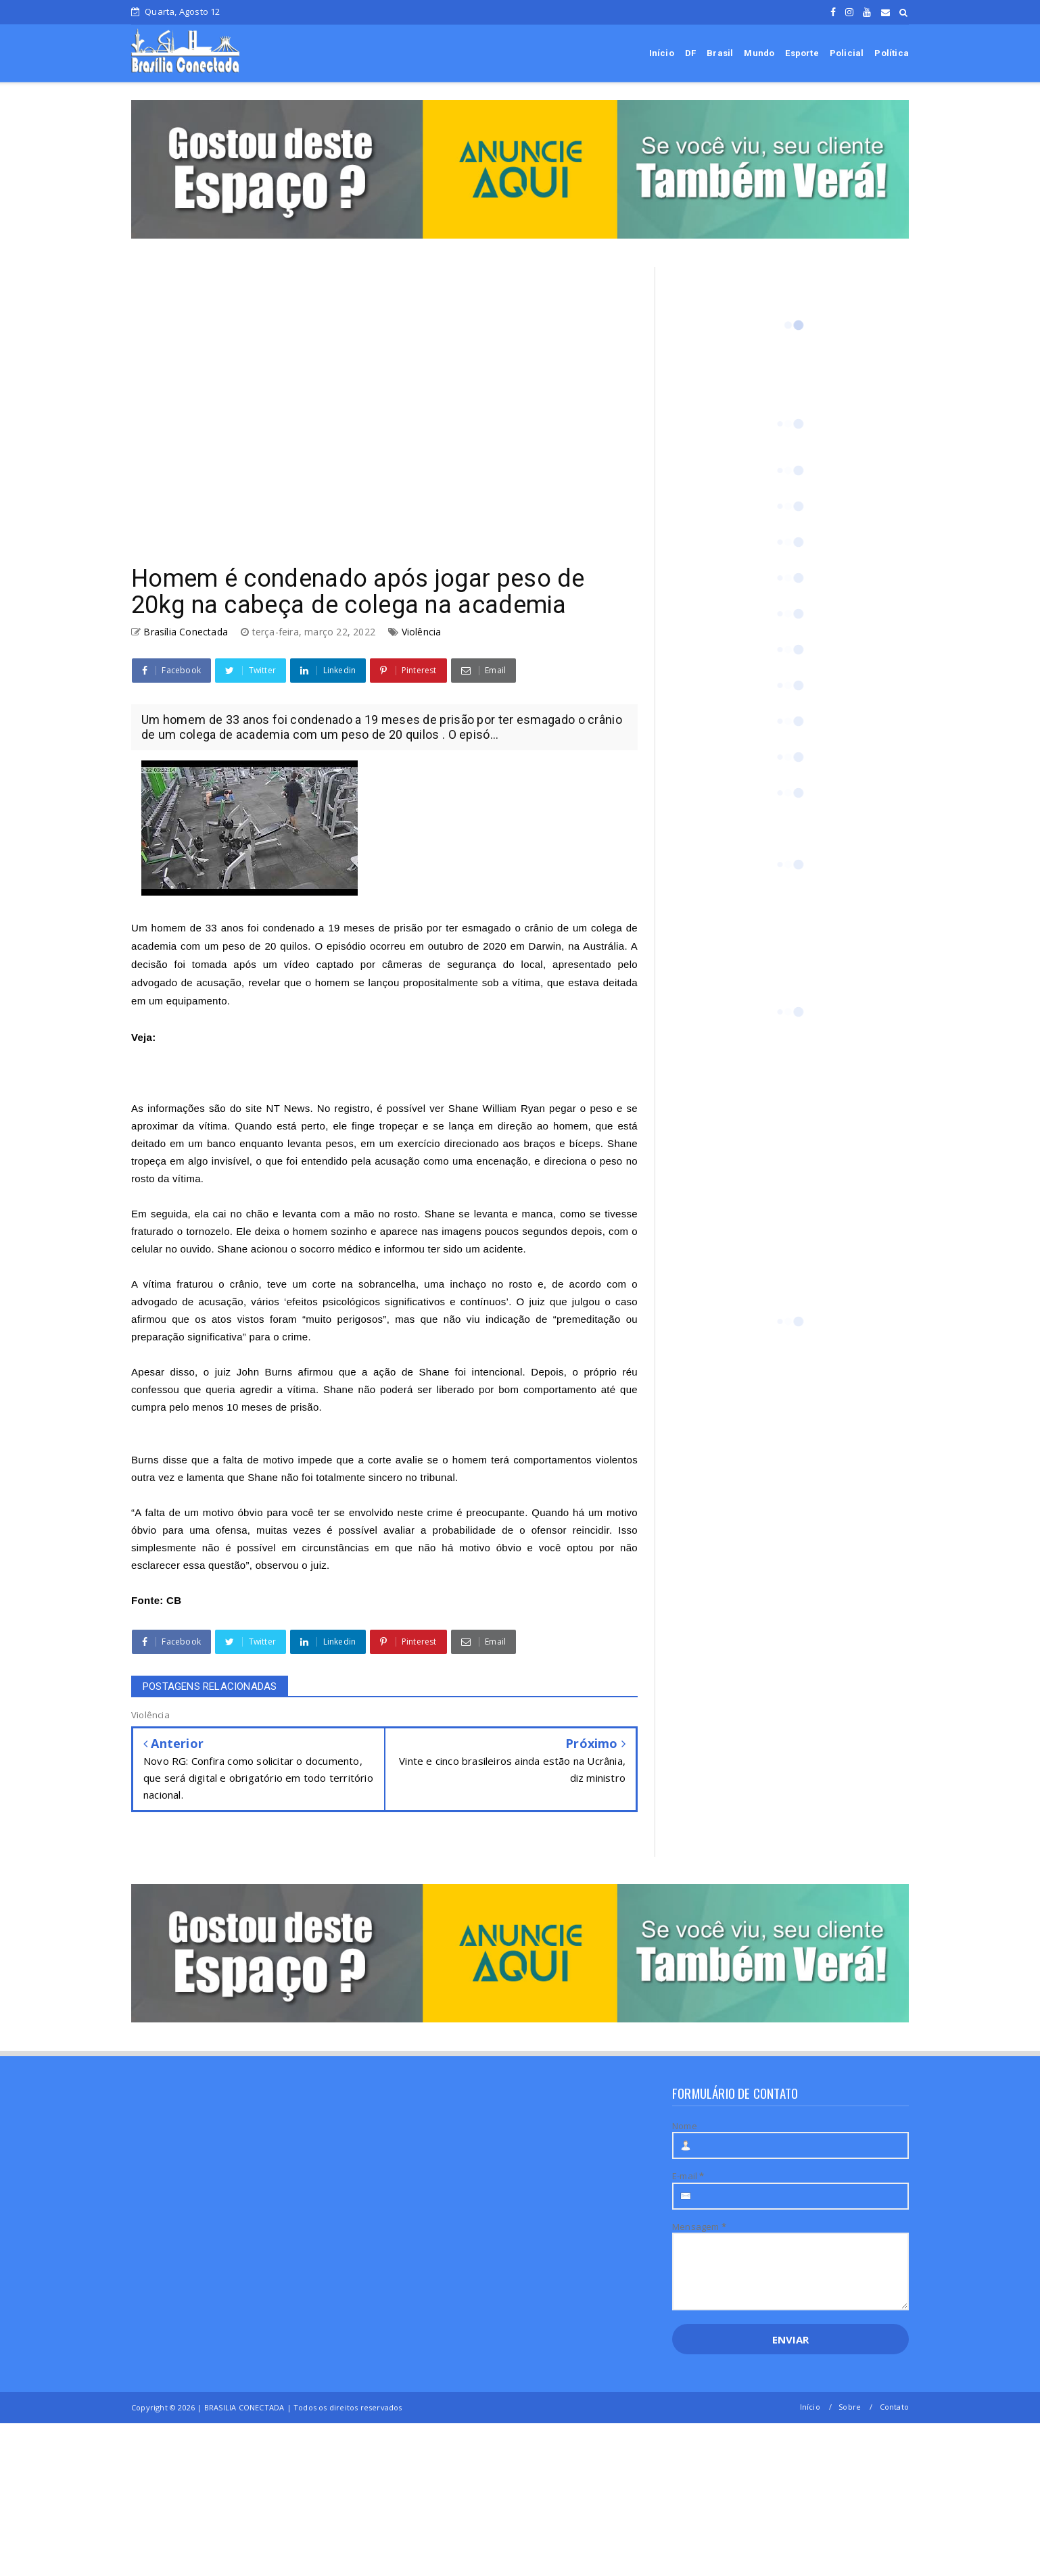  Describe the element at coordinates (801, 53) in the screenshot. I see `Esporte` at that location.